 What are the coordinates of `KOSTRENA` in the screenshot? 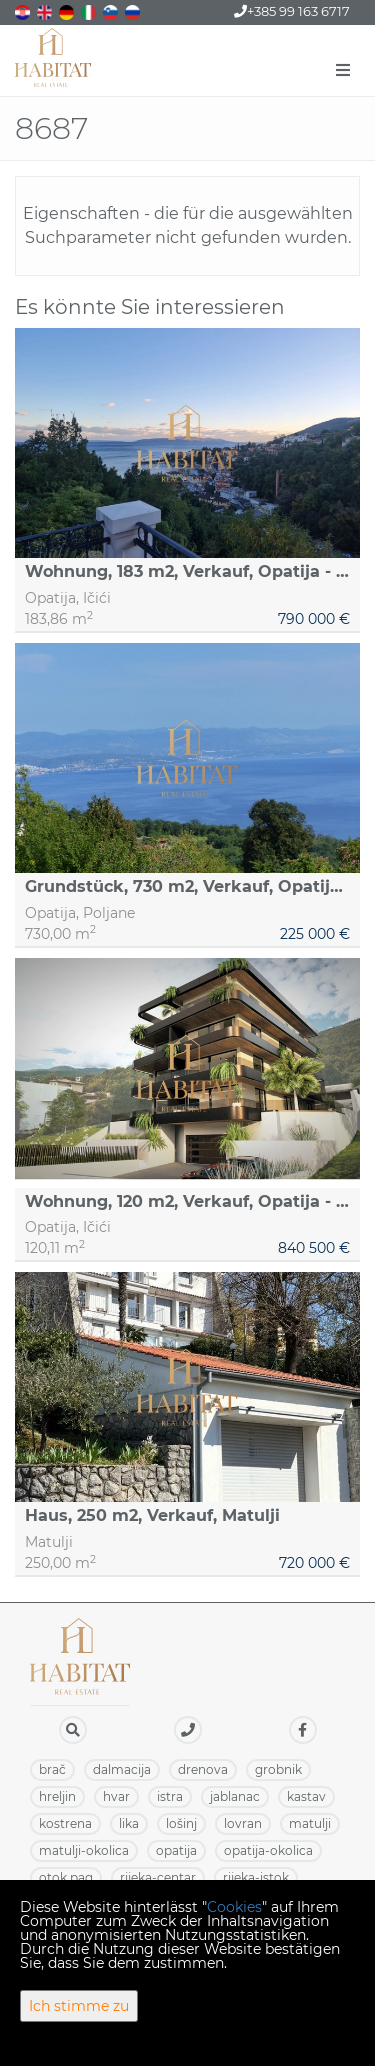 It's located at (65, 1823).